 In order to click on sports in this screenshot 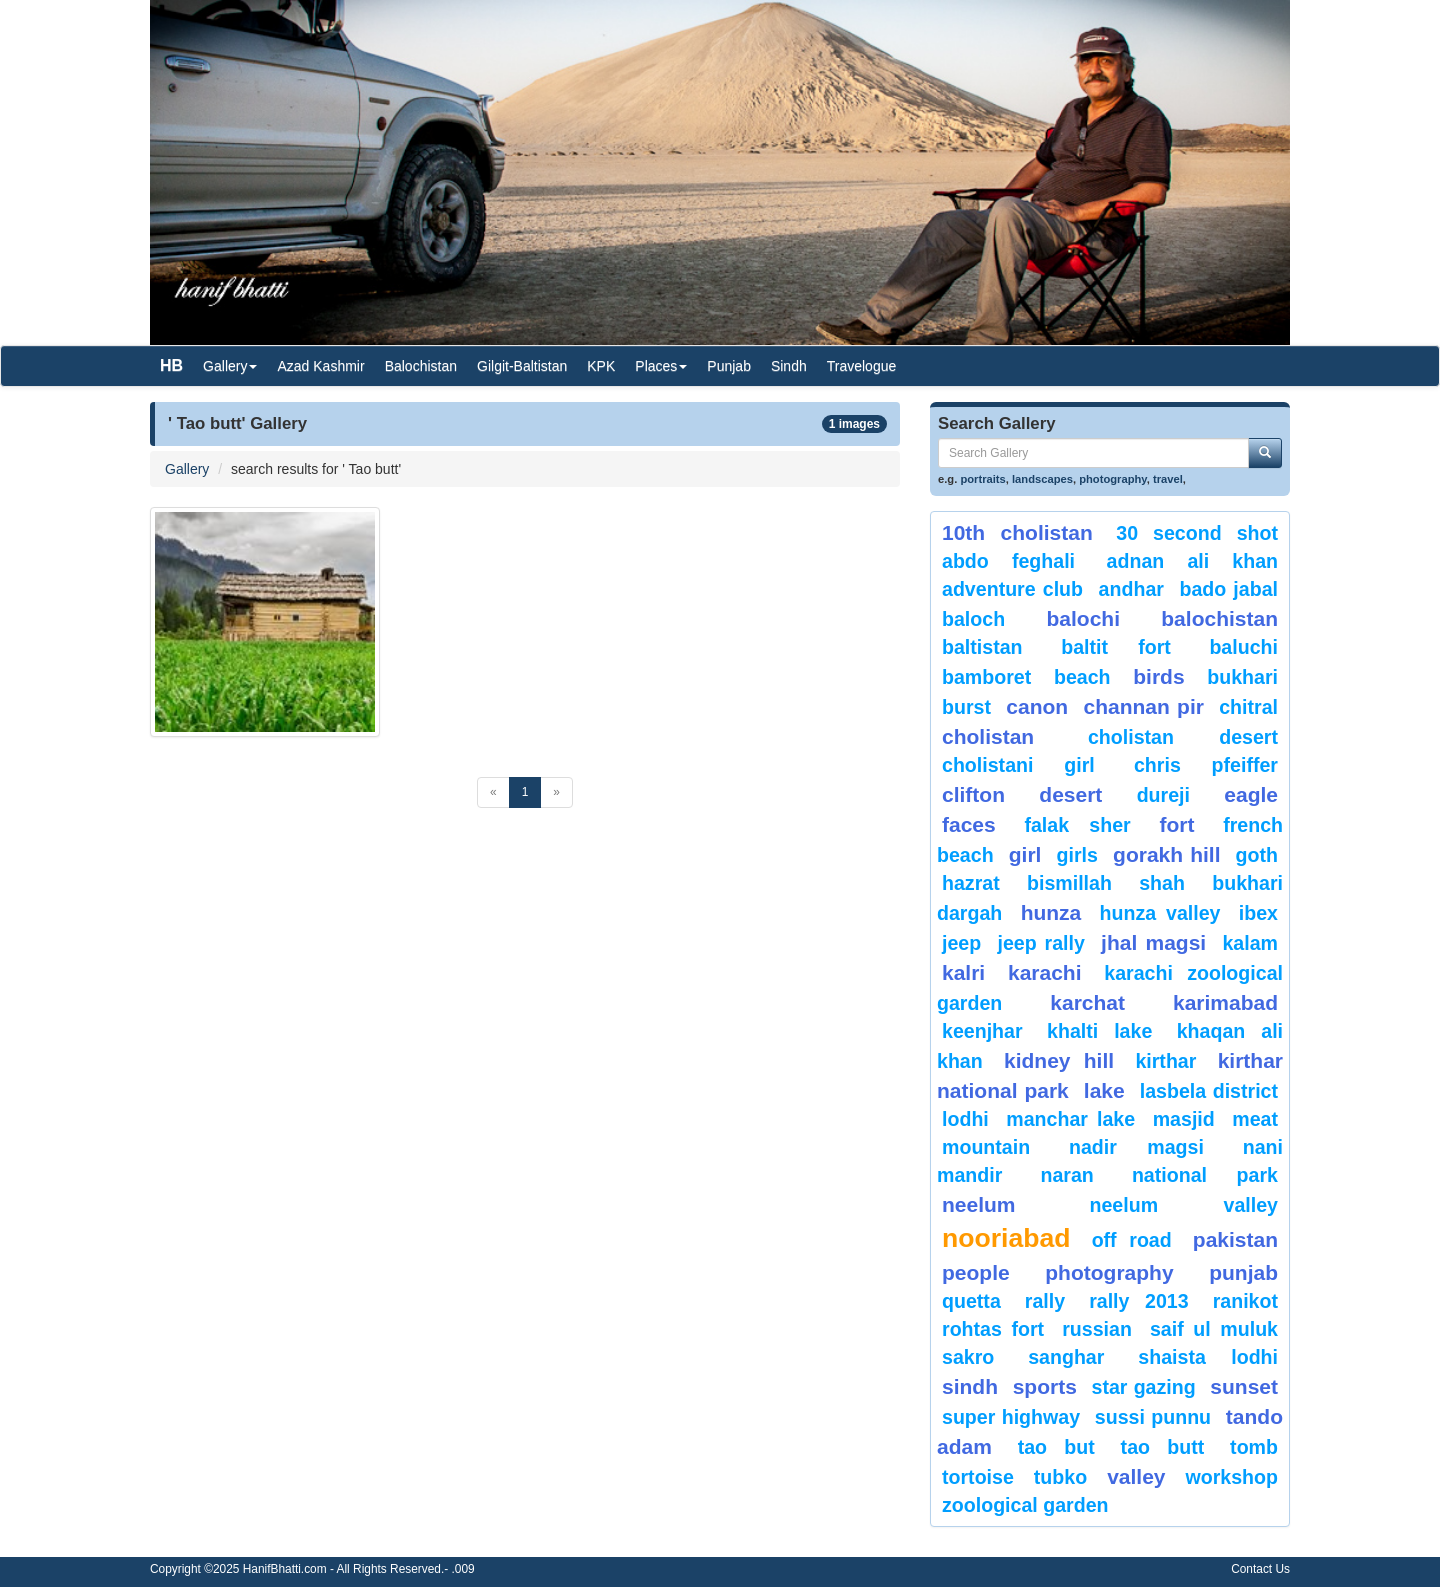, I will do `click(1045, 1386)`.